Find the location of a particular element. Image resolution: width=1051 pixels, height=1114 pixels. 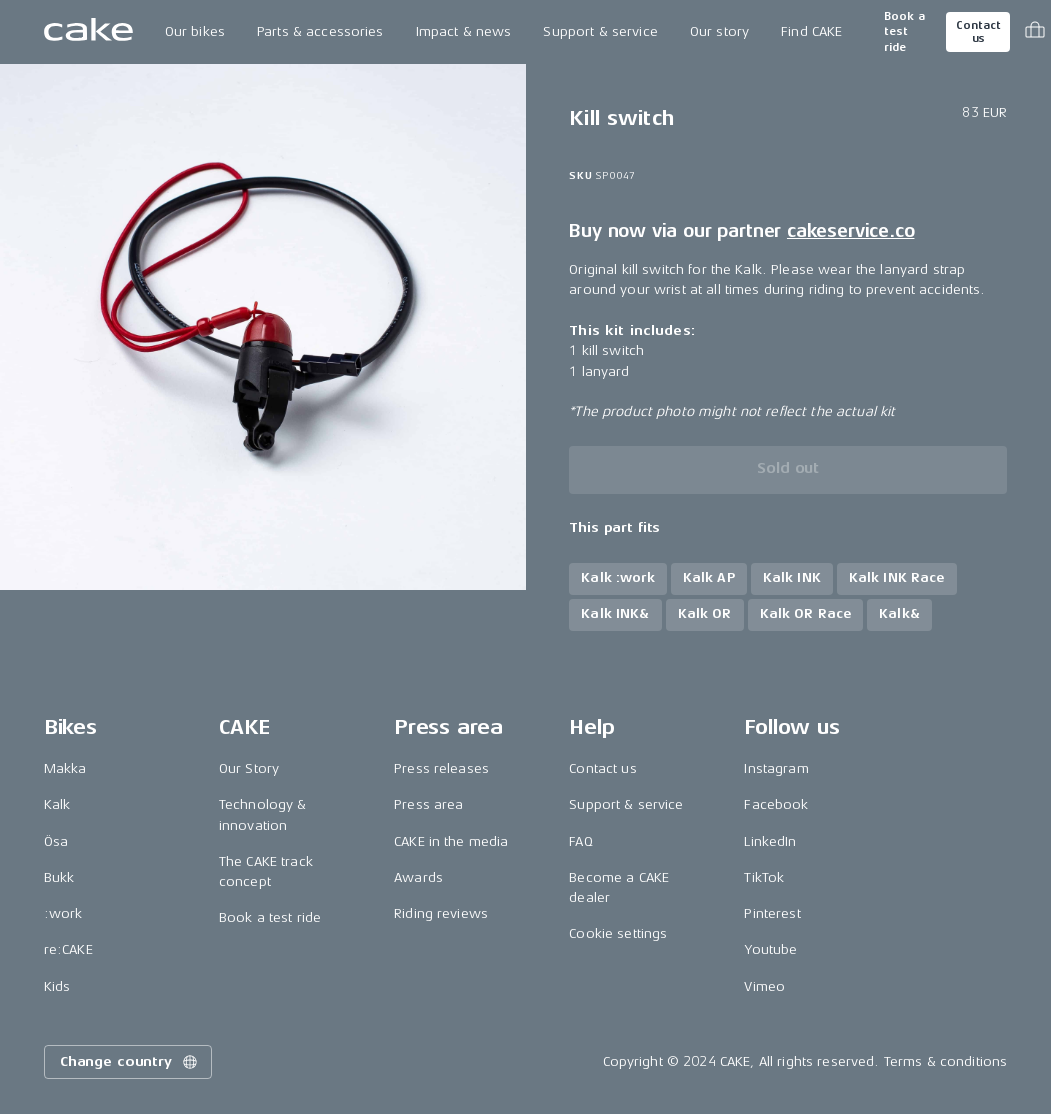

Kids is located at coordinates (57, 986).